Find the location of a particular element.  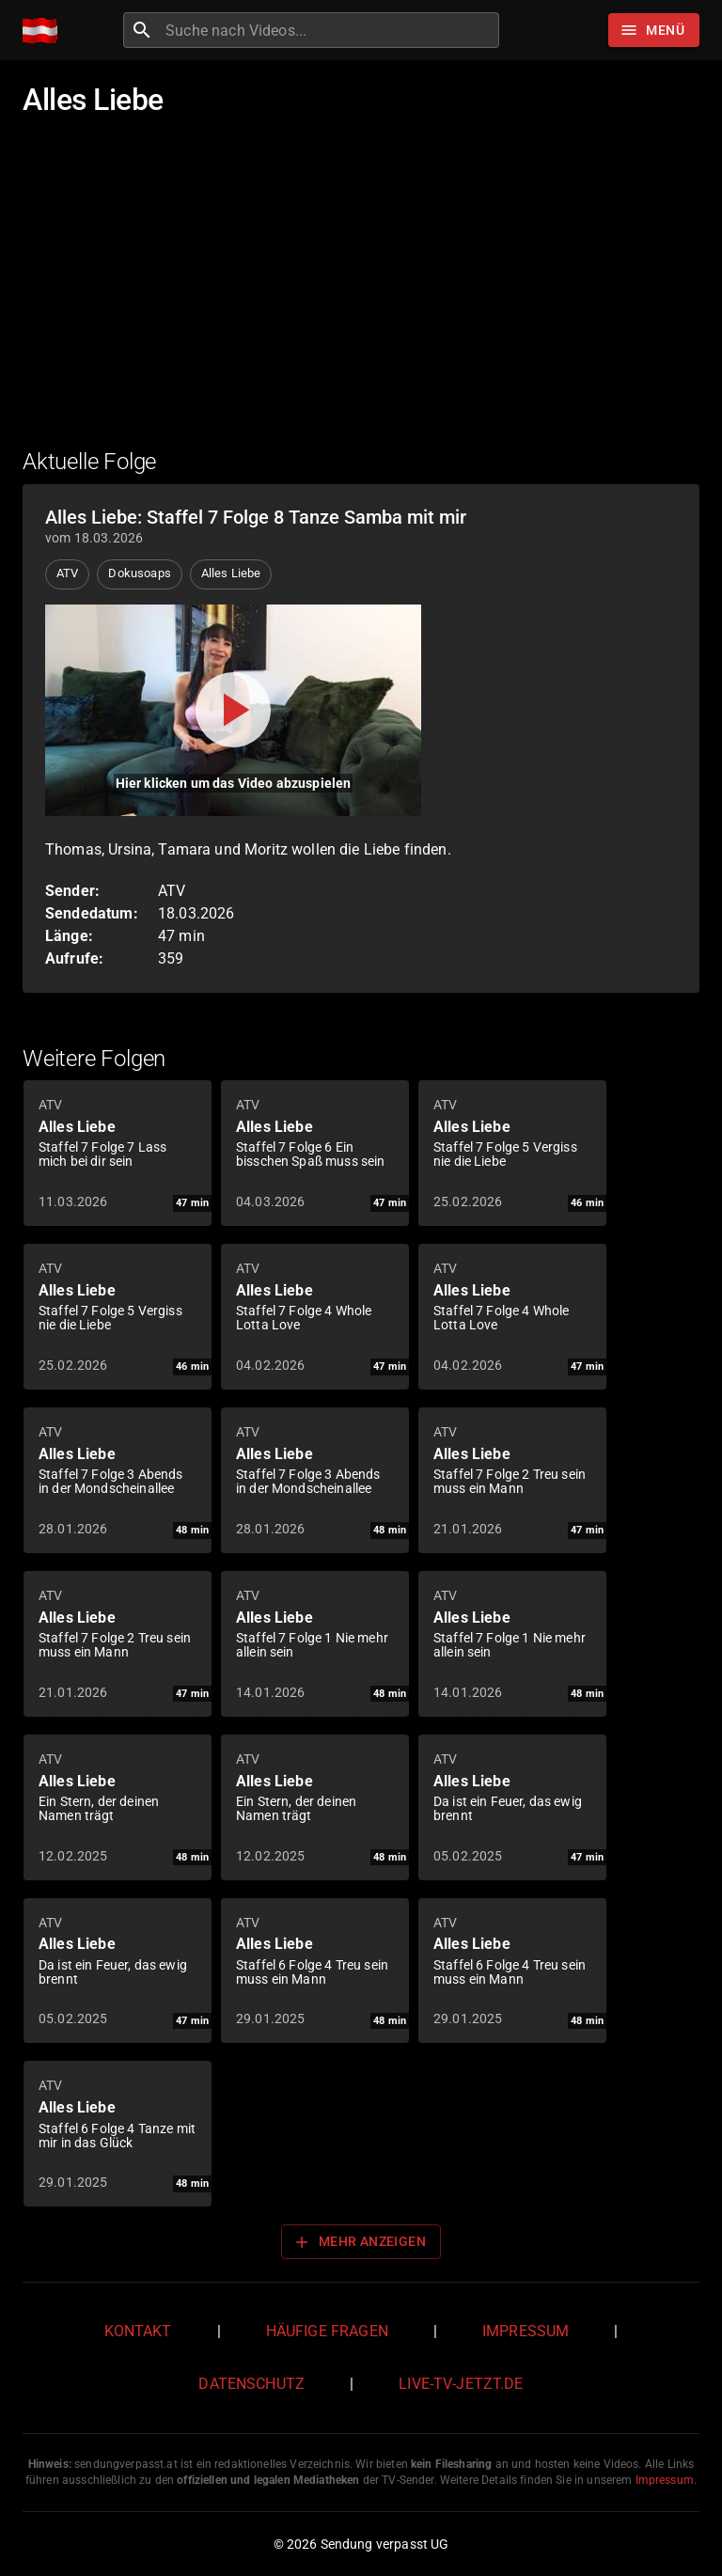

[Advertisement] is located at coordinates (361, 294).